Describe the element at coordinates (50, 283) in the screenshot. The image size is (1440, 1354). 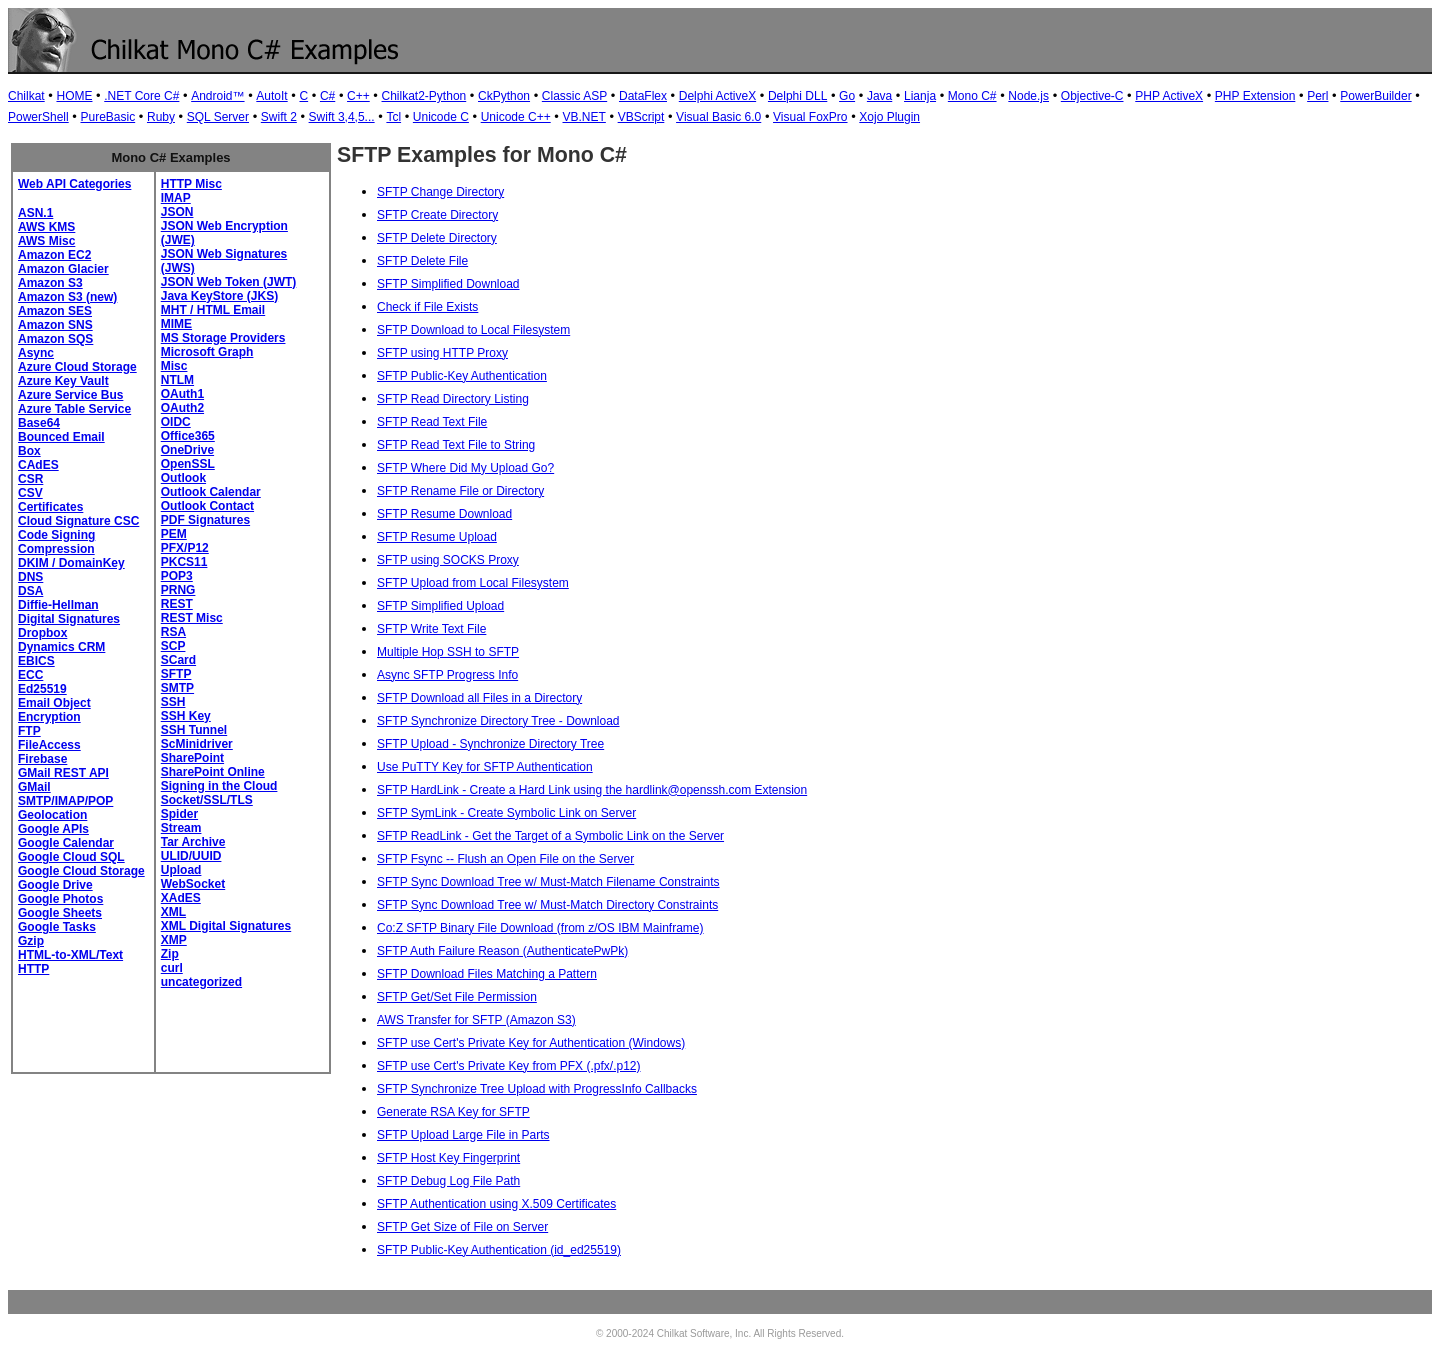
I see `Amazon S3` at that location.